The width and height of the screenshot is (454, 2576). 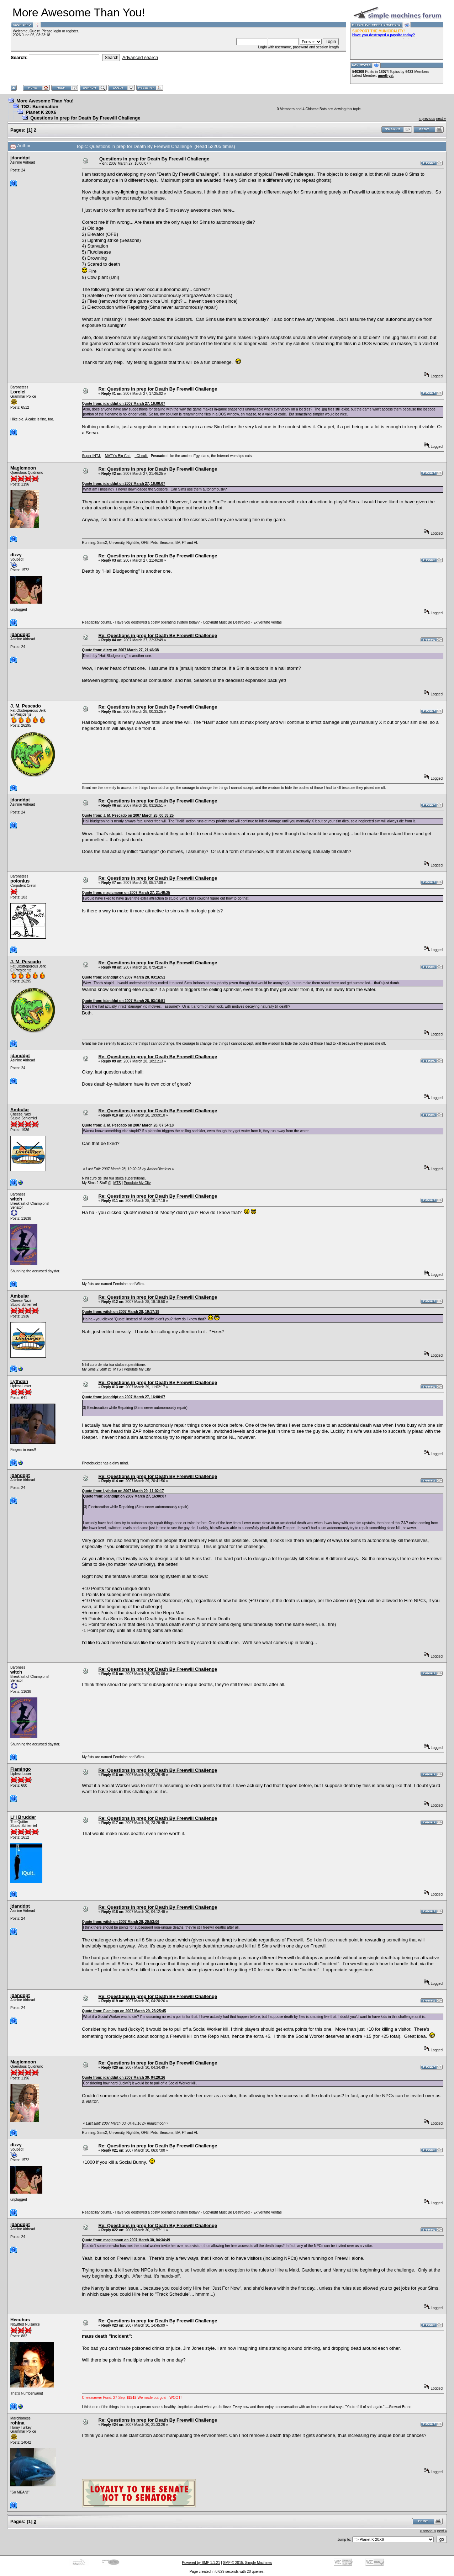 I want to click on Lythdan, so click(x=19, y=1381).